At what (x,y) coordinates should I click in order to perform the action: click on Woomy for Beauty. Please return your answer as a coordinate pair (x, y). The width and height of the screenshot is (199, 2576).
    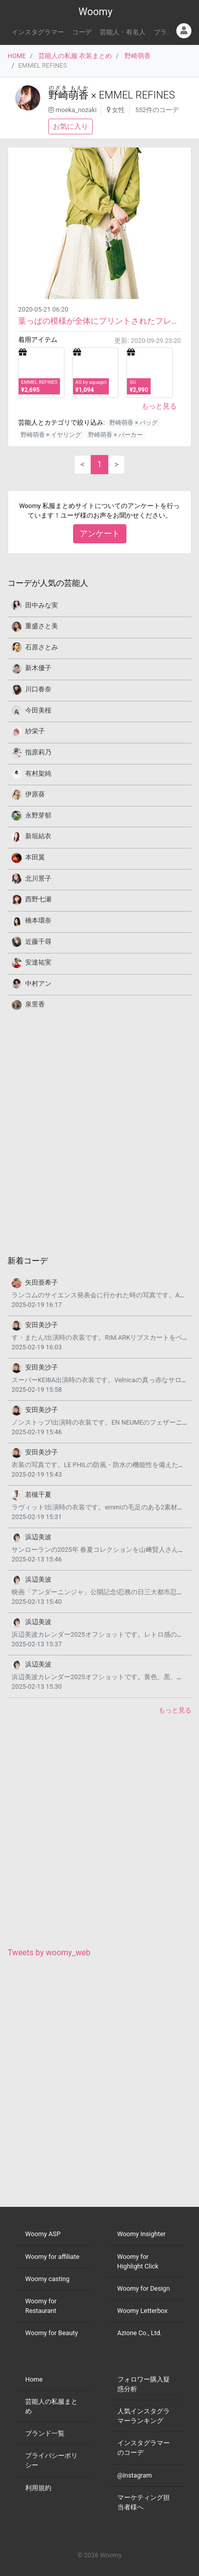
    Looking at the image, I should click on (51, 2333).